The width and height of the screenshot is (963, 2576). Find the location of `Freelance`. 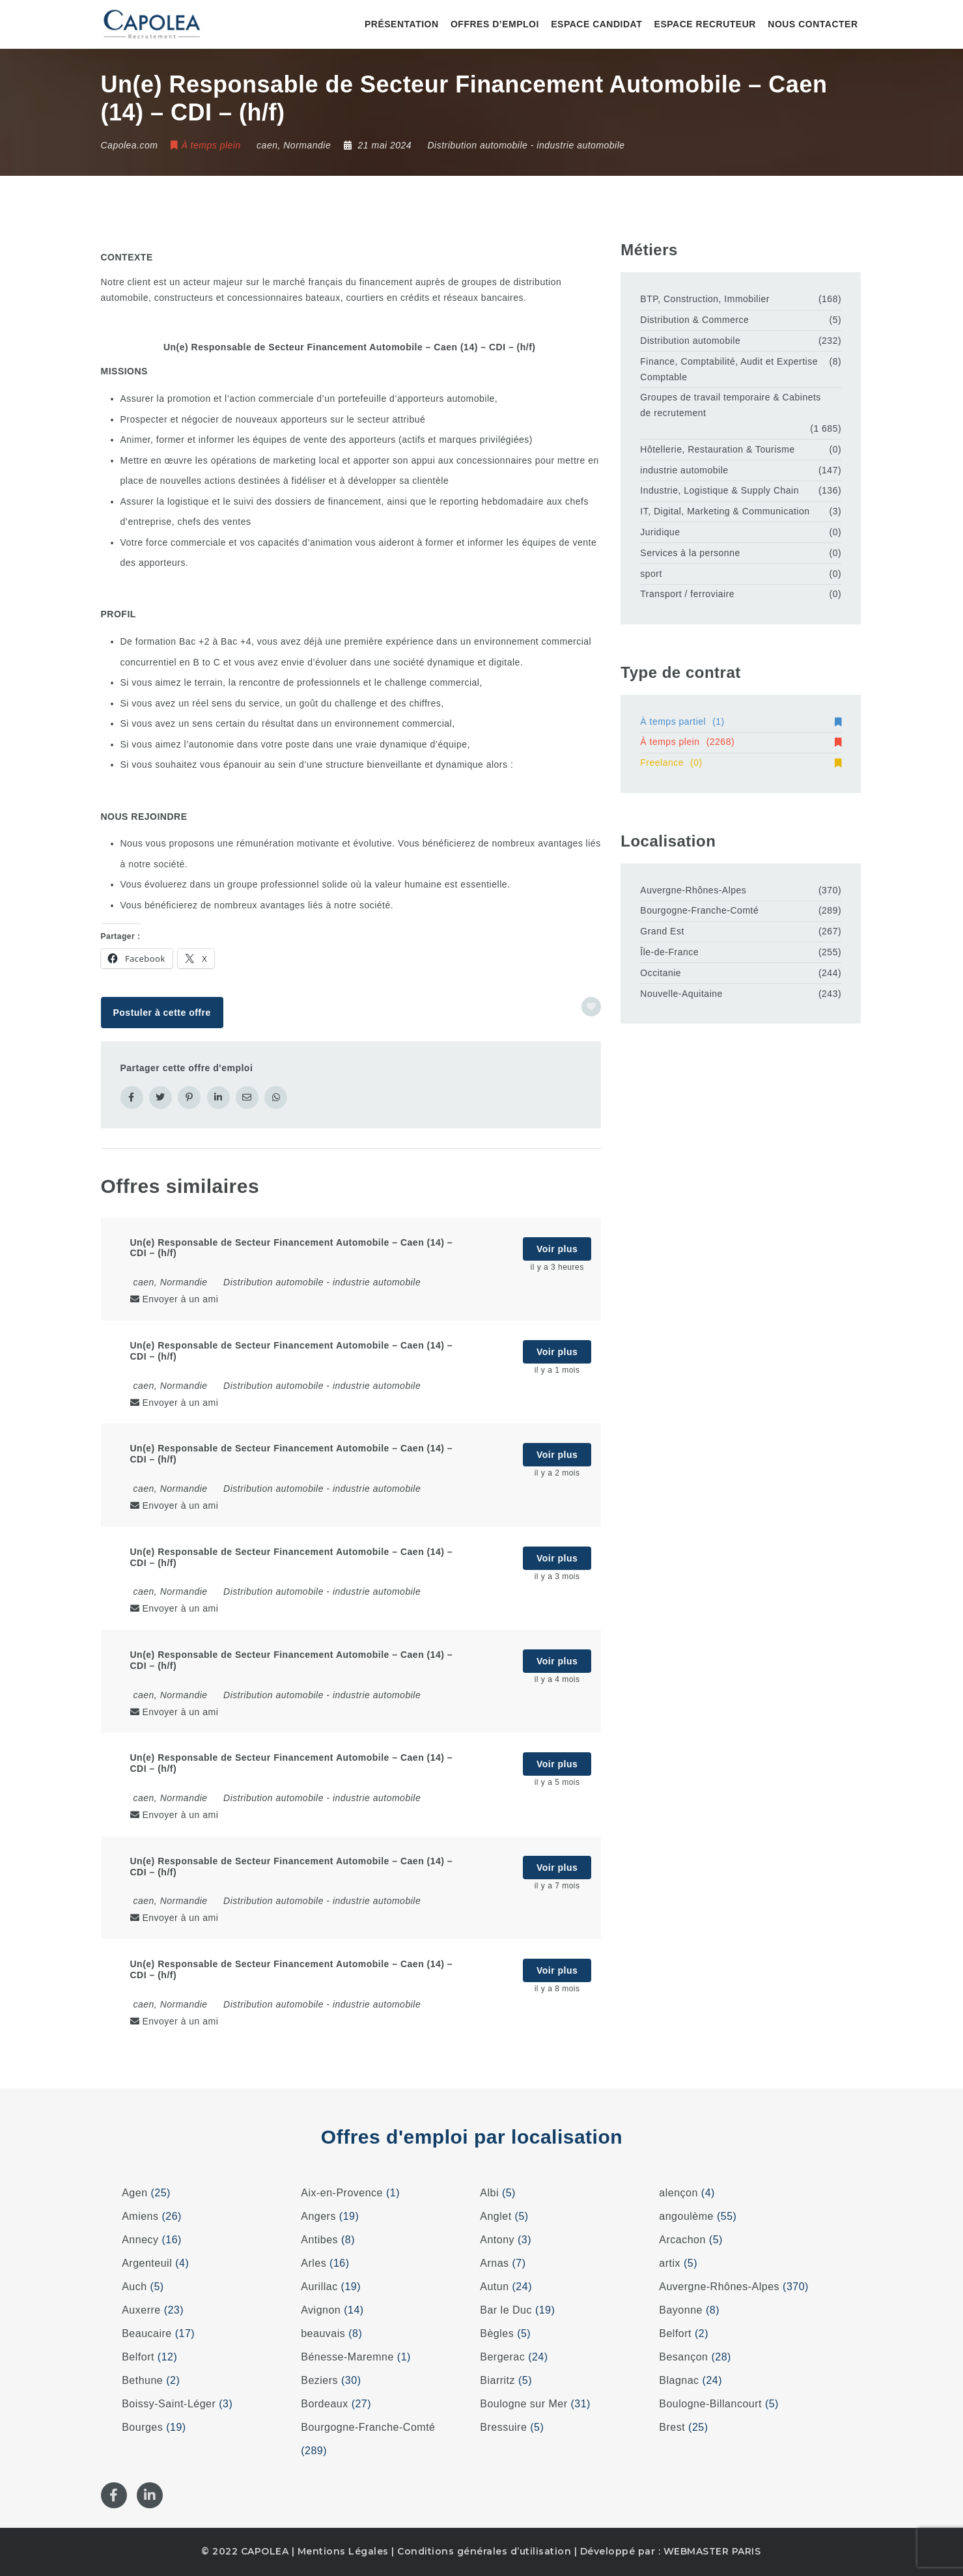

Freelance is located at coordinates (740, 762).